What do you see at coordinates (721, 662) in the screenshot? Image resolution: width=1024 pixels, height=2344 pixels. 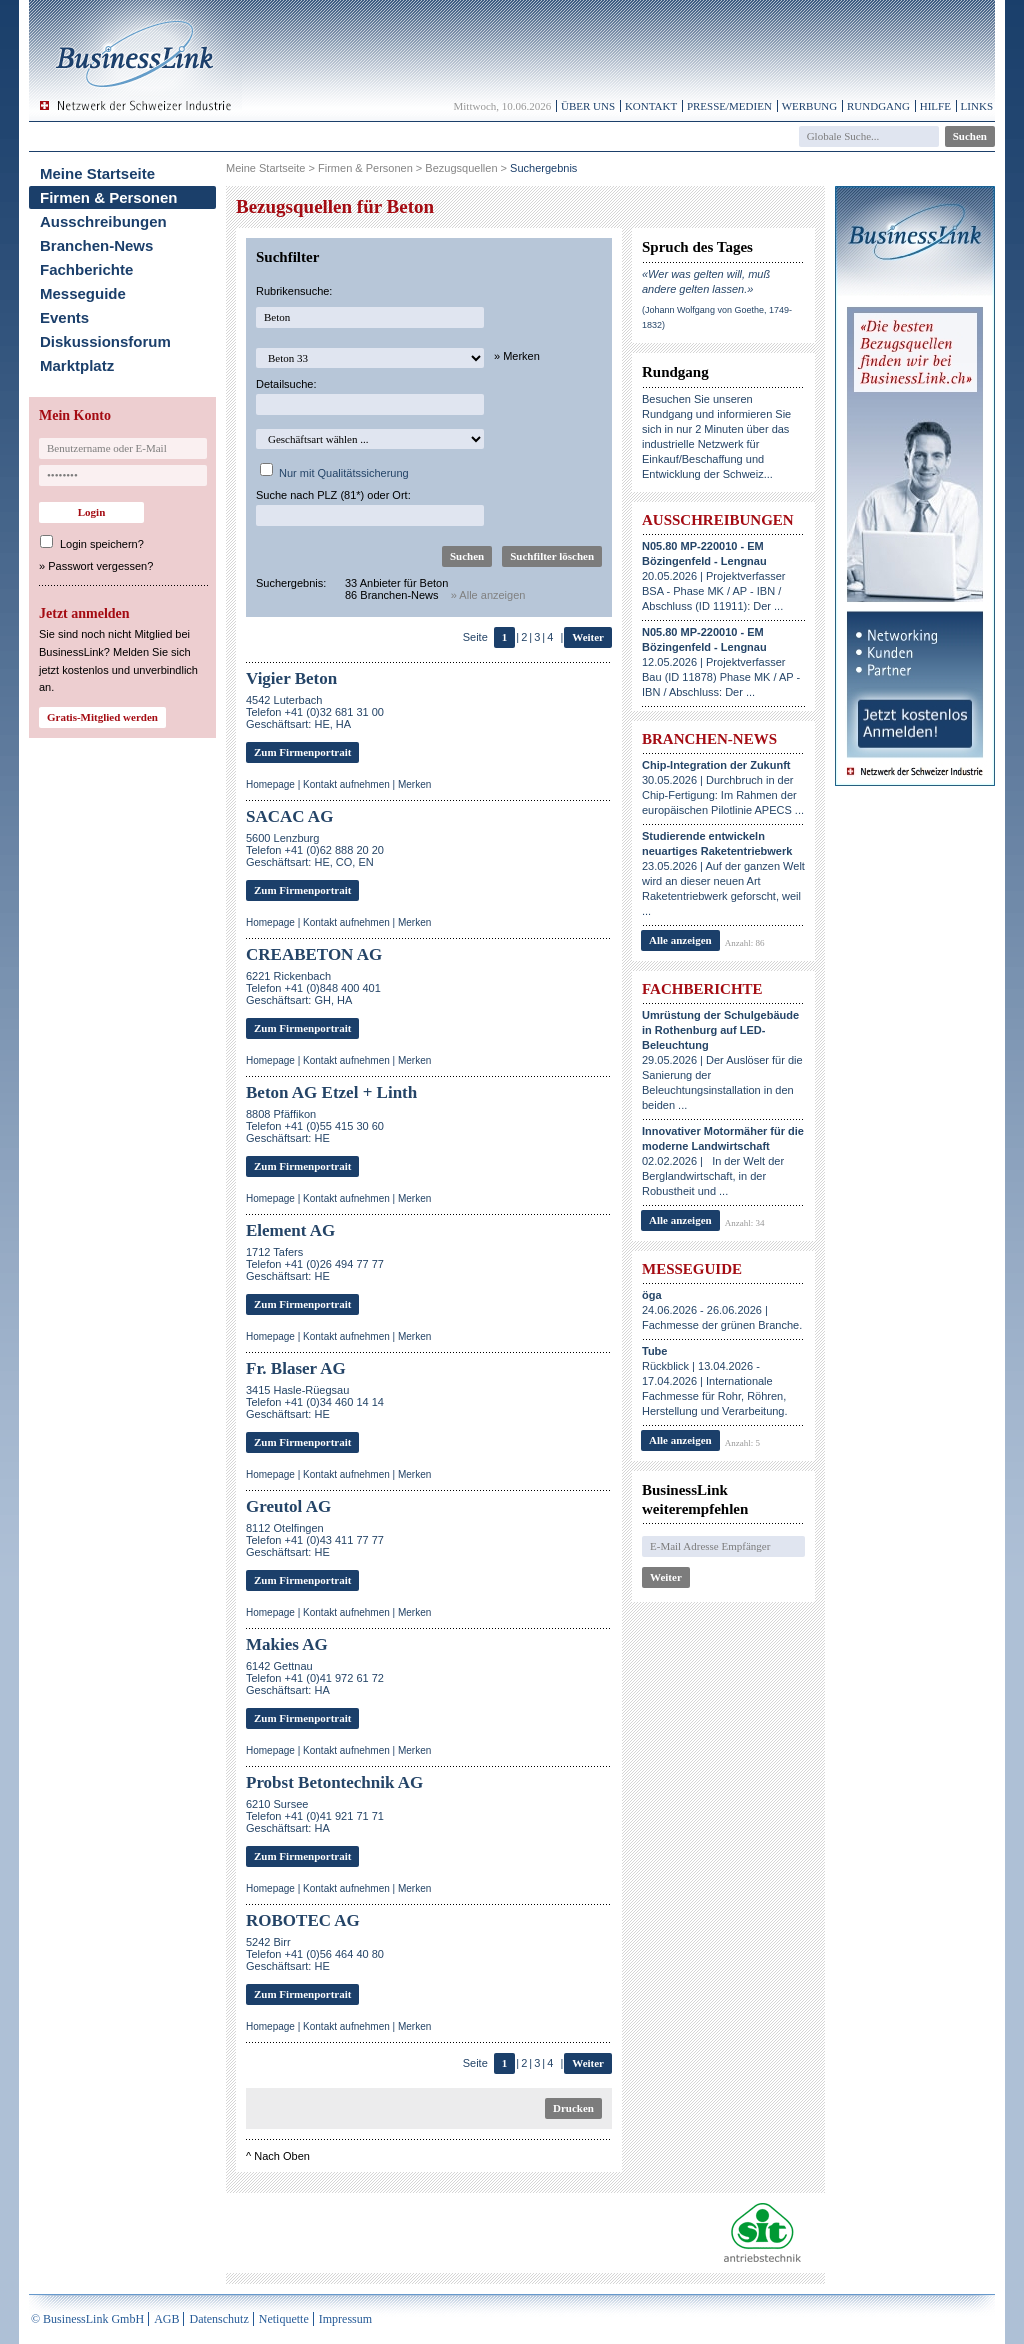 I see `12.05.2026 | Projektverfasser Bau (ID 11878) Phase MK / AP - IBN / Abschluss: Der ...` at bounding box center [721, 662].